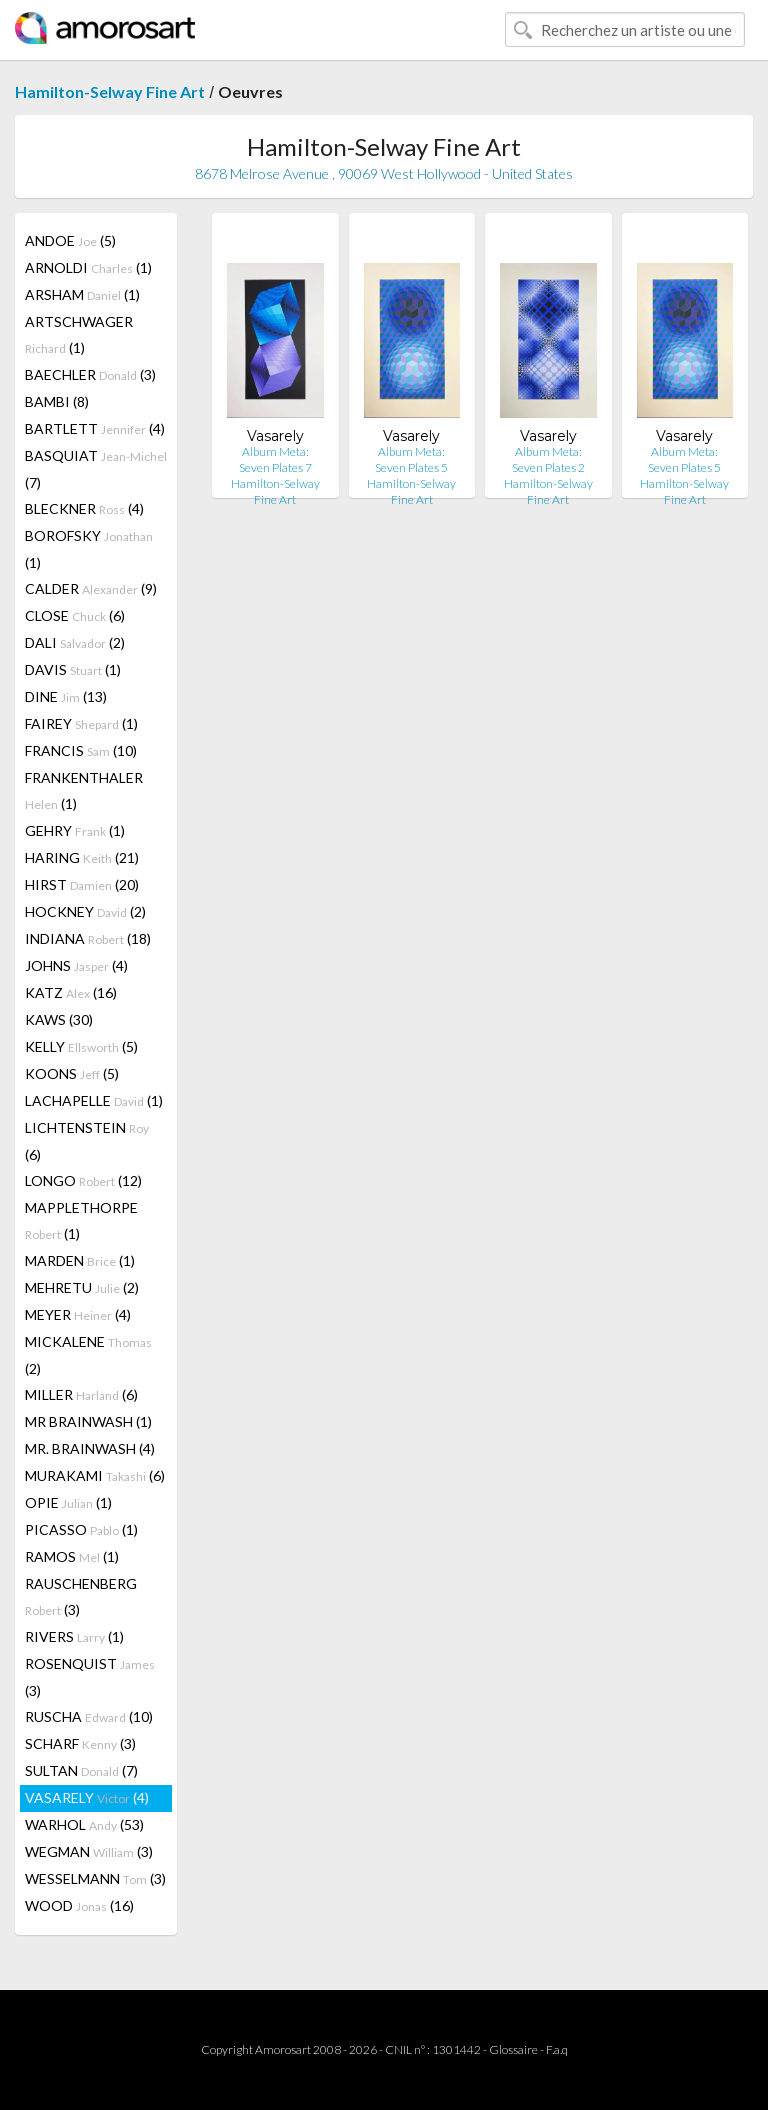  Describe the element at coordinates (81, 1394) in the screenshot. I see `MILLER (6)` at that location.